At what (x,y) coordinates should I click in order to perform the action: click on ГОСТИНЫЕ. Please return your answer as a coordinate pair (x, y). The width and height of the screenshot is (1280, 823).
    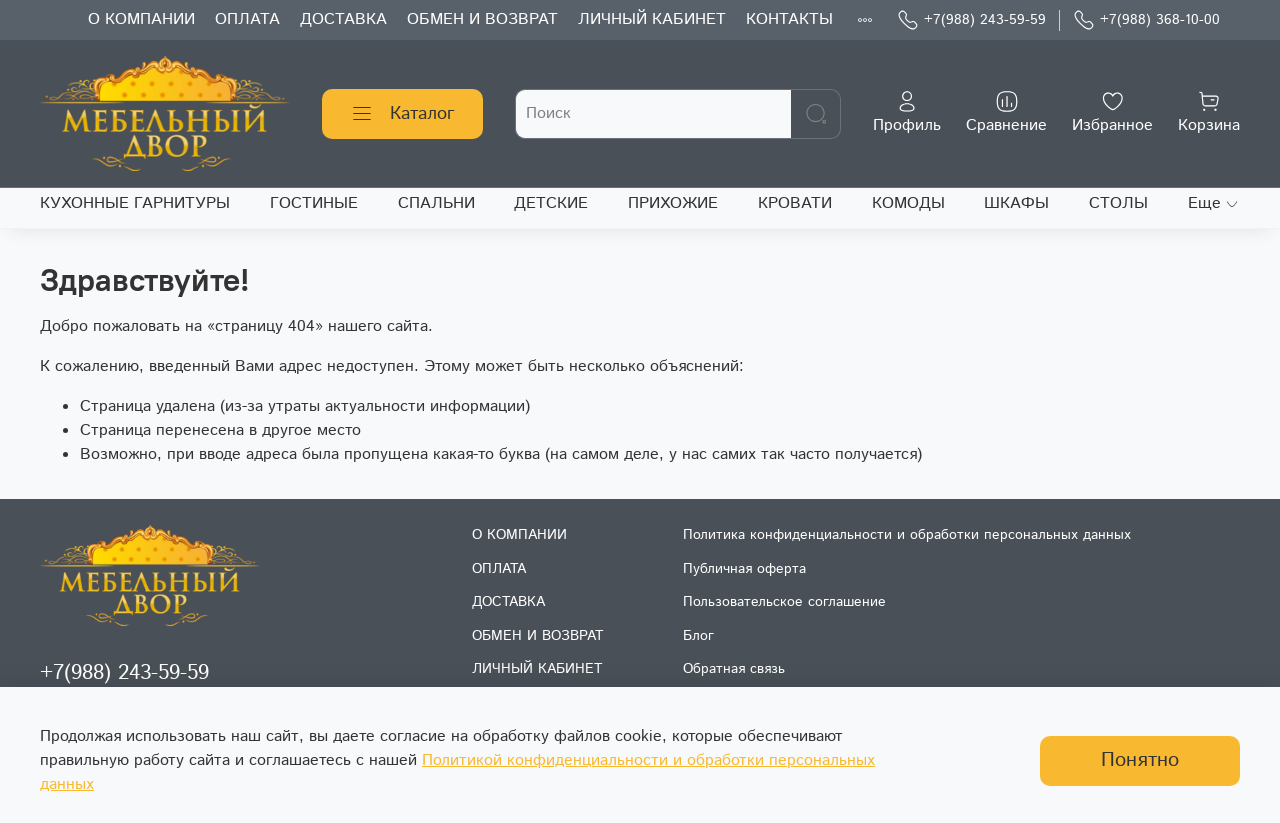
    Looking at the image, I should click on (314, 203).